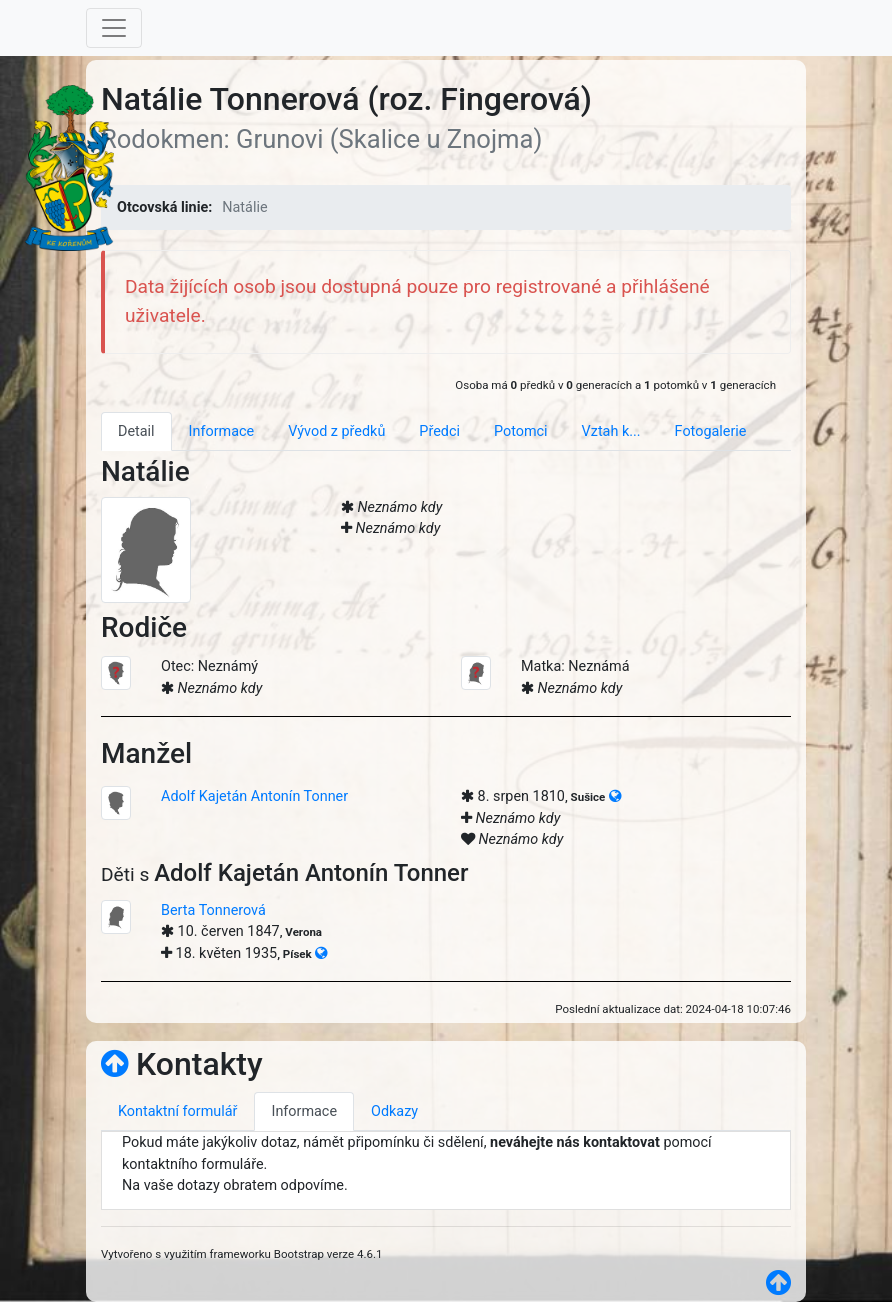  I want to click on Odkazy [tab], so click(394, 1111).